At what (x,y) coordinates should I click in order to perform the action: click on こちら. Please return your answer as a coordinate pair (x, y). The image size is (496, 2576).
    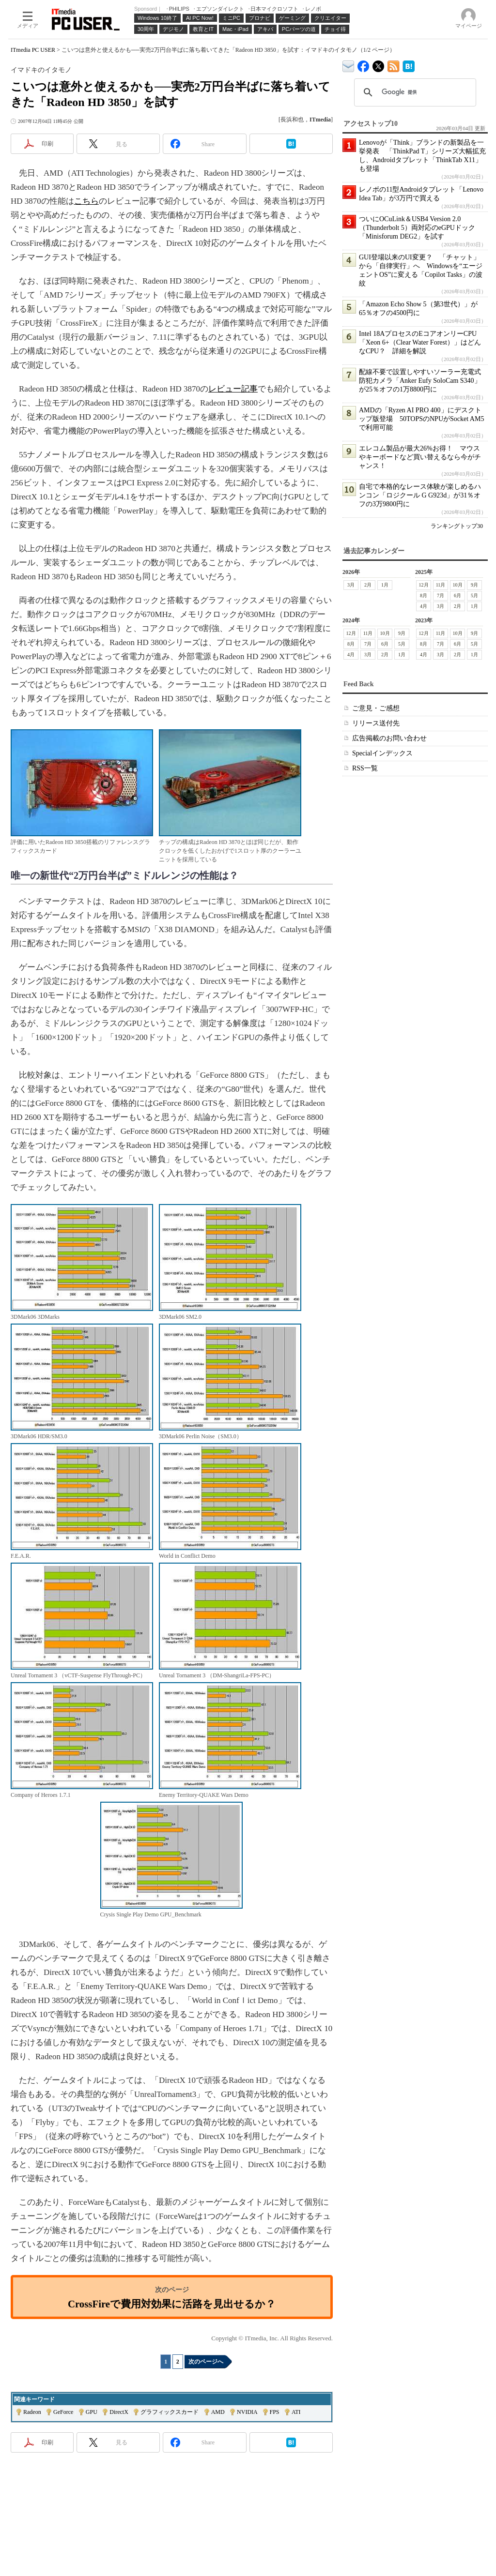
    Looking at the image, I should click on (86, 201).